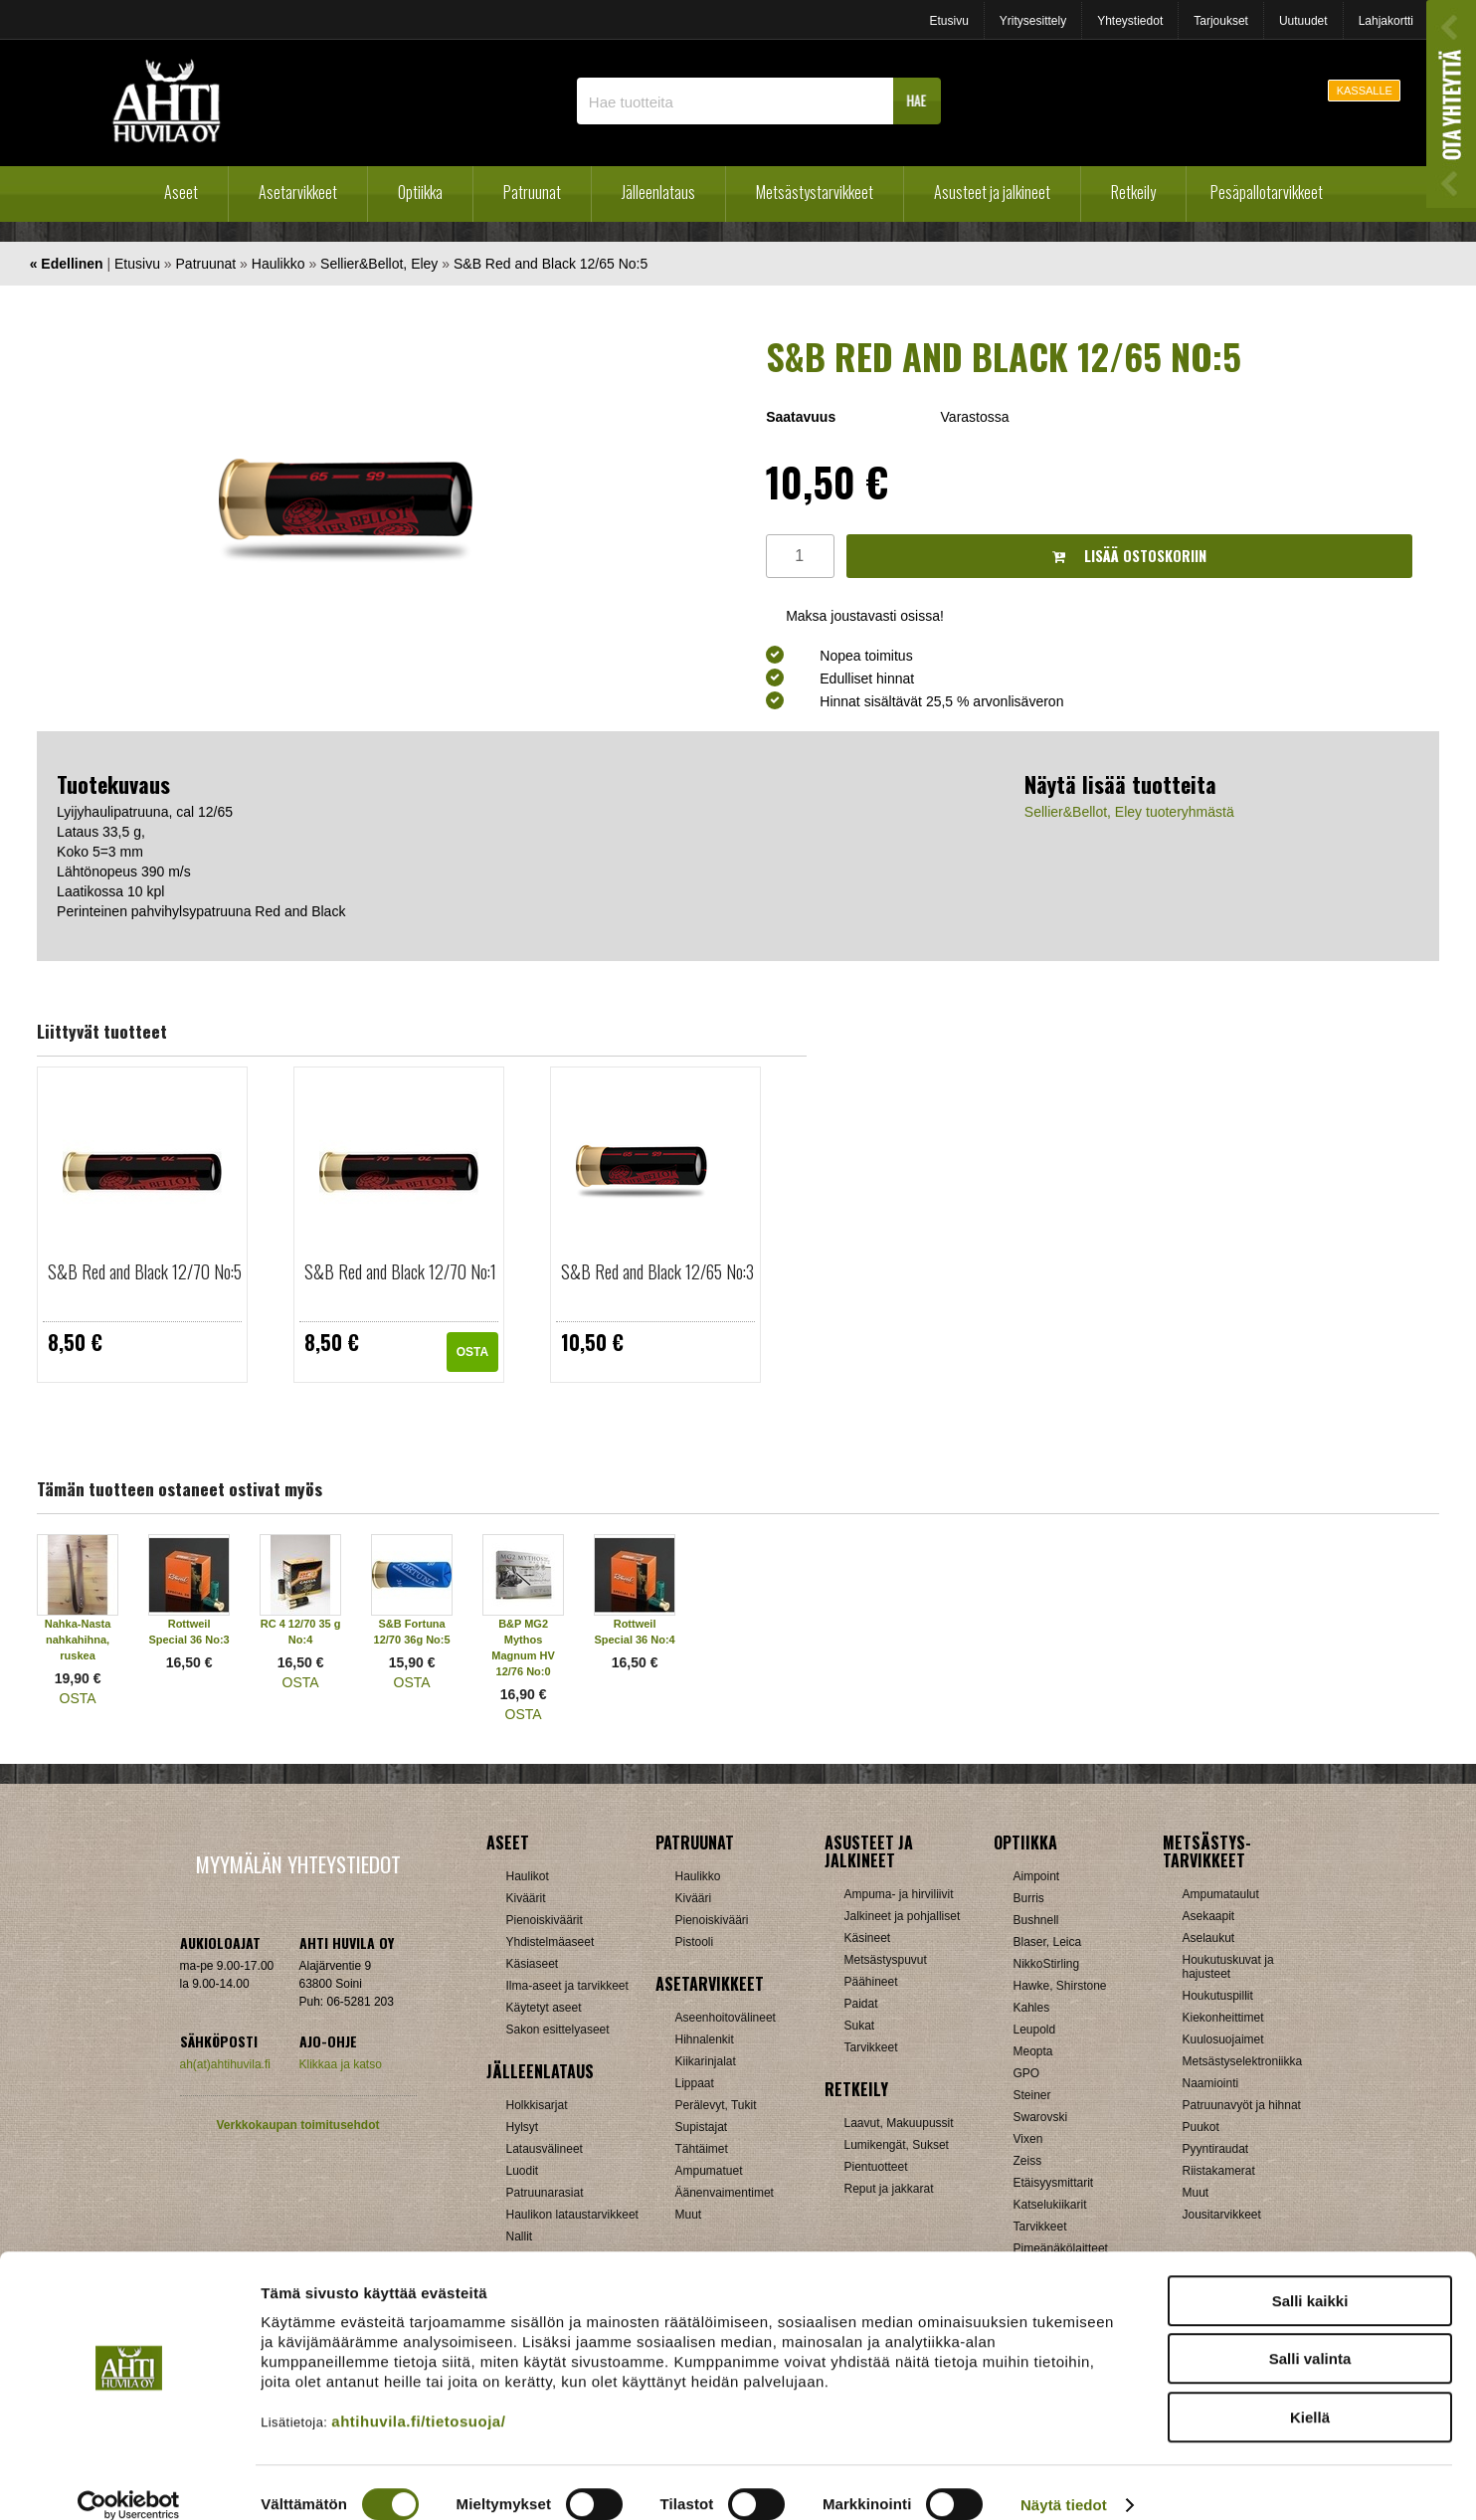 The image size is (1476, 2520). I want to click on Swarovski, so click(1041, 2117).